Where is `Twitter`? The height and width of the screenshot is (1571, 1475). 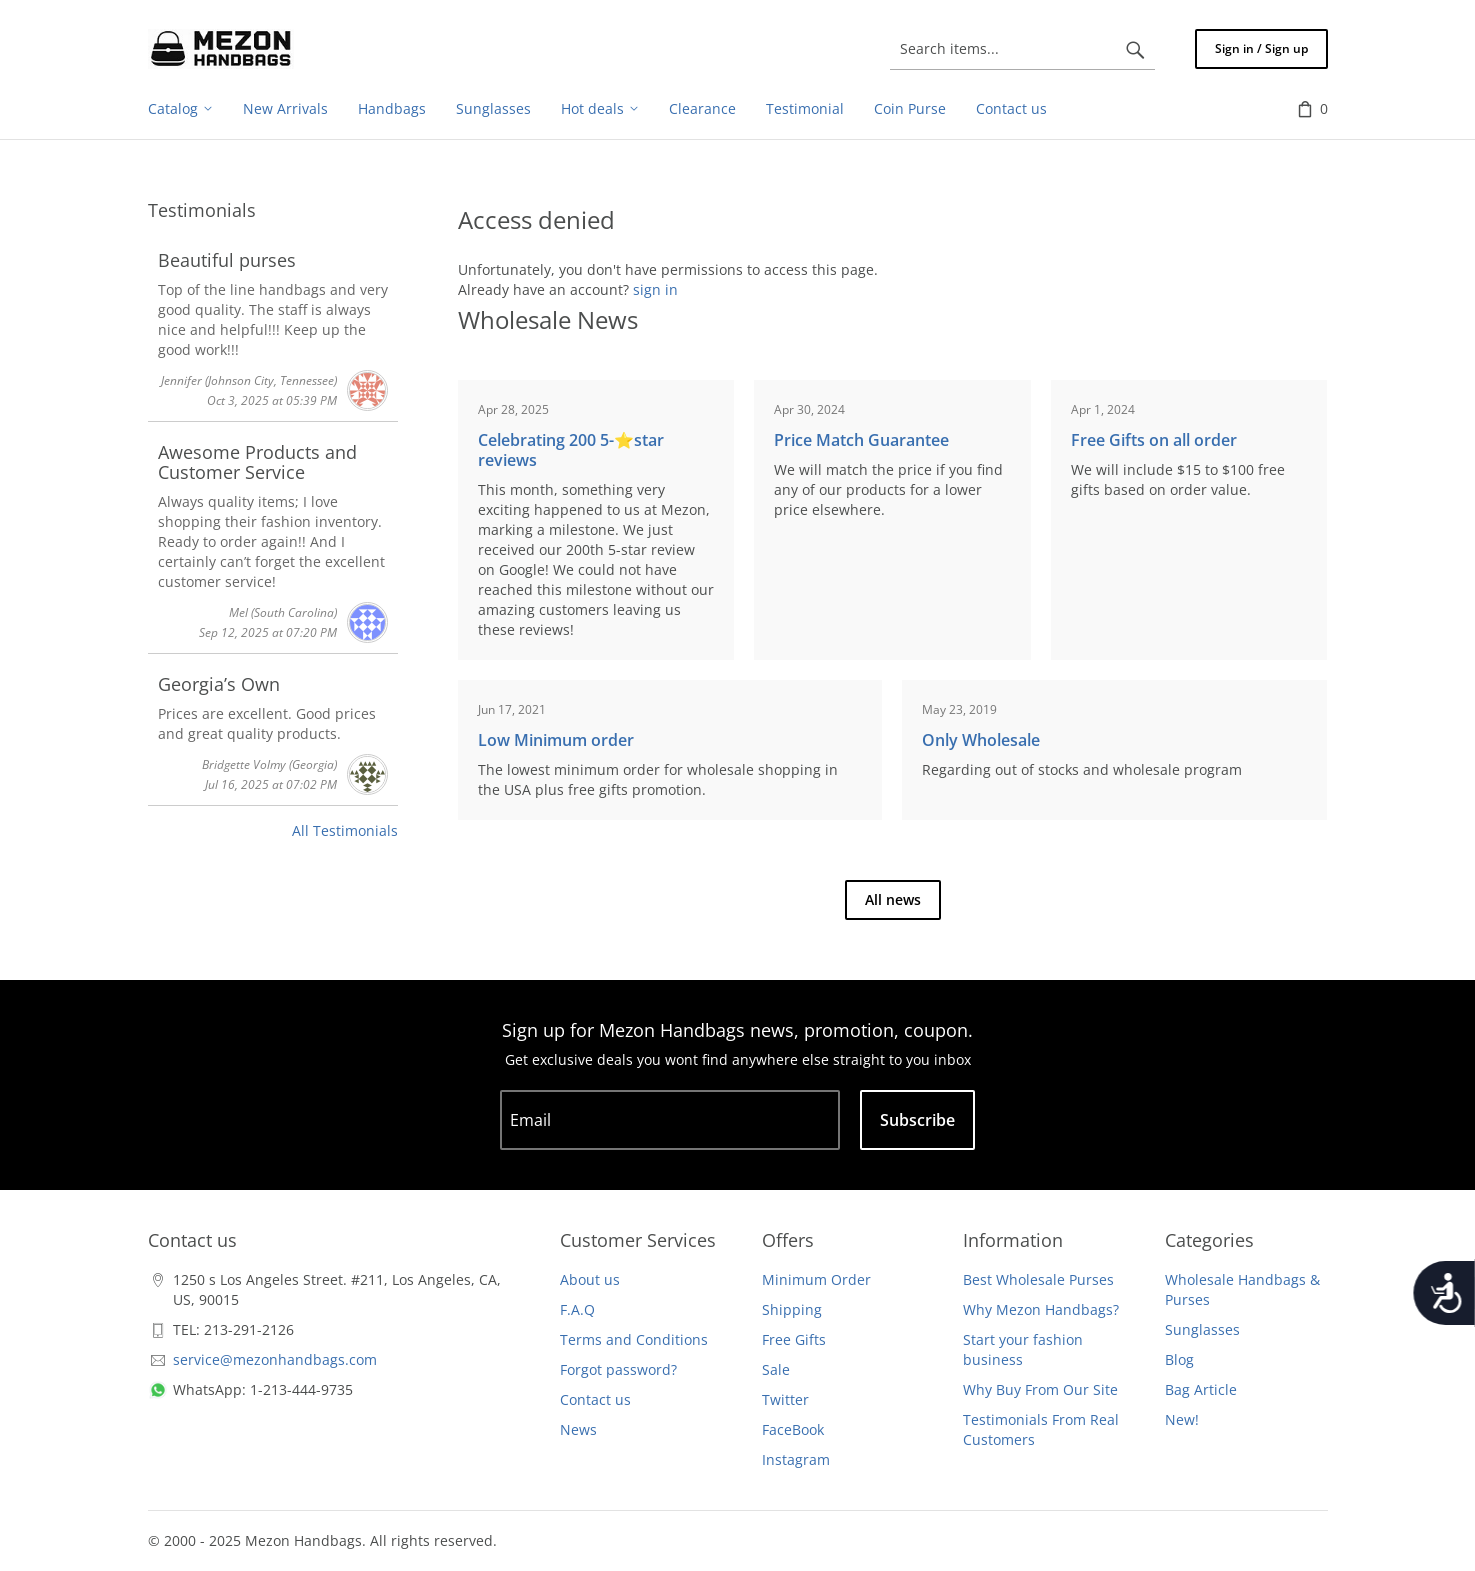
Twitter is located at coordinates (785, 1399).